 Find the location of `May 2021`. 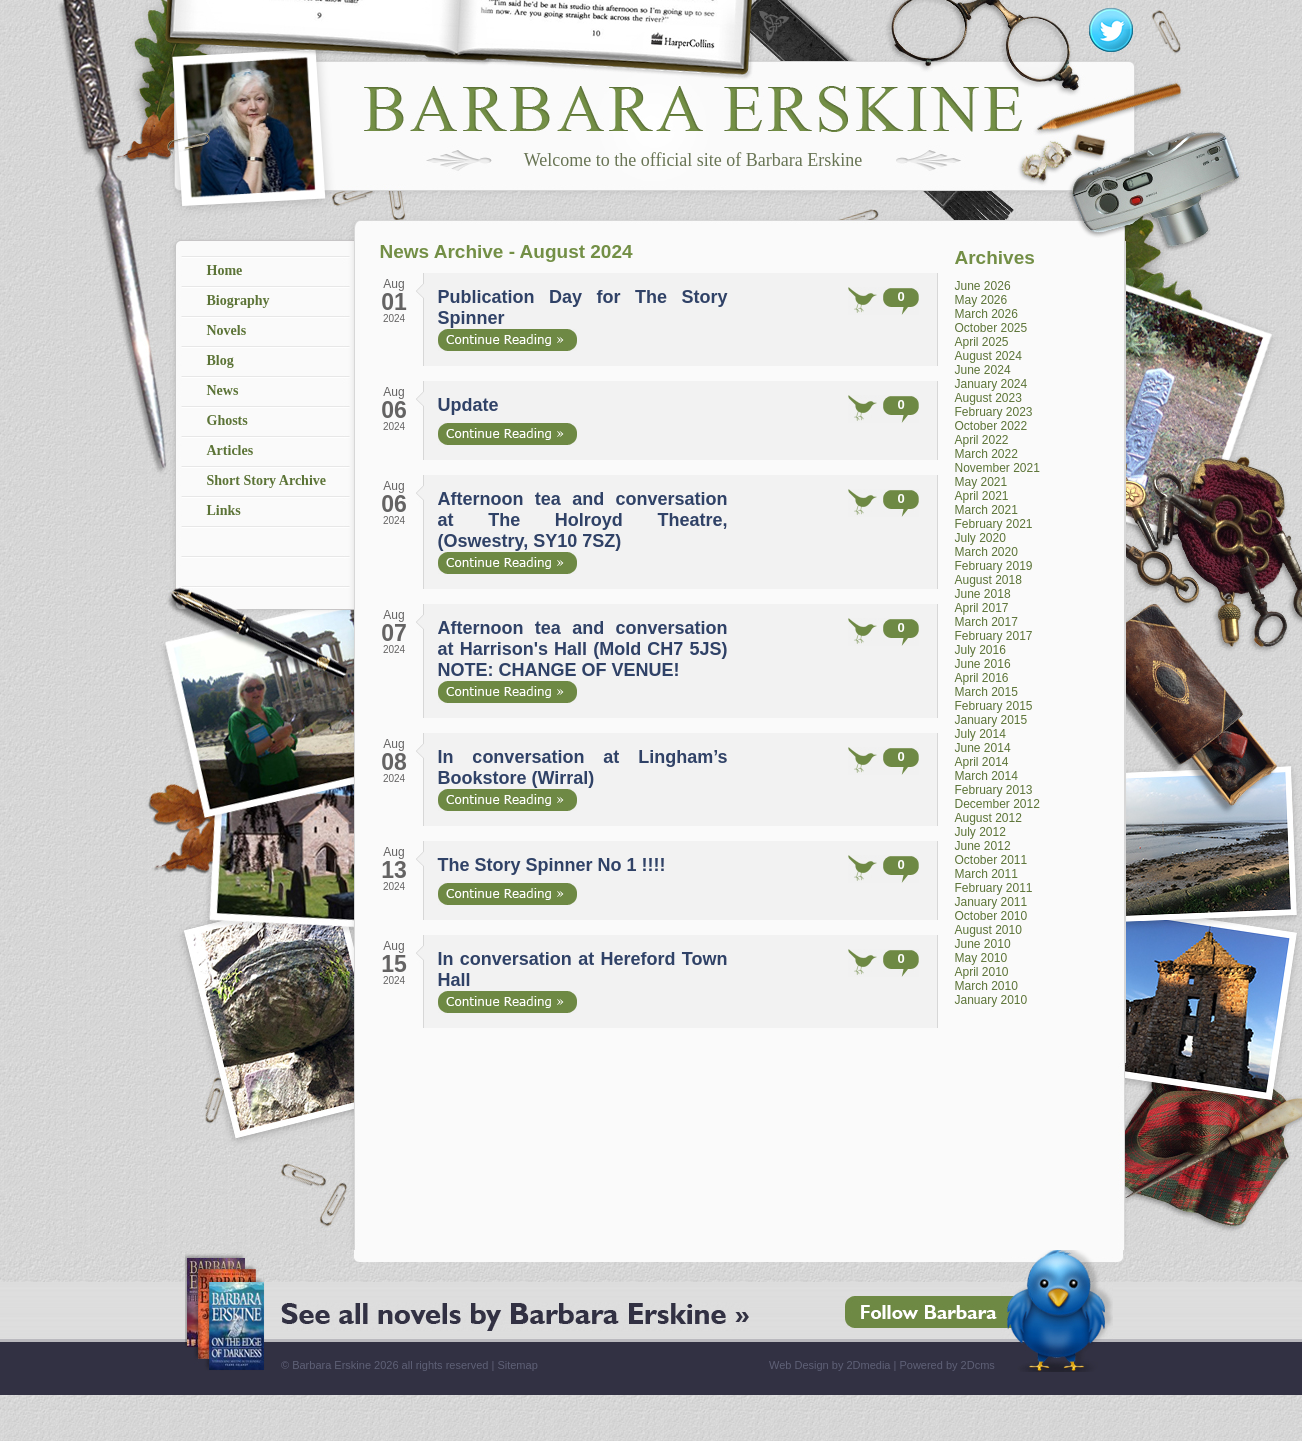

May 2021 is located at coordinates (981, 482).